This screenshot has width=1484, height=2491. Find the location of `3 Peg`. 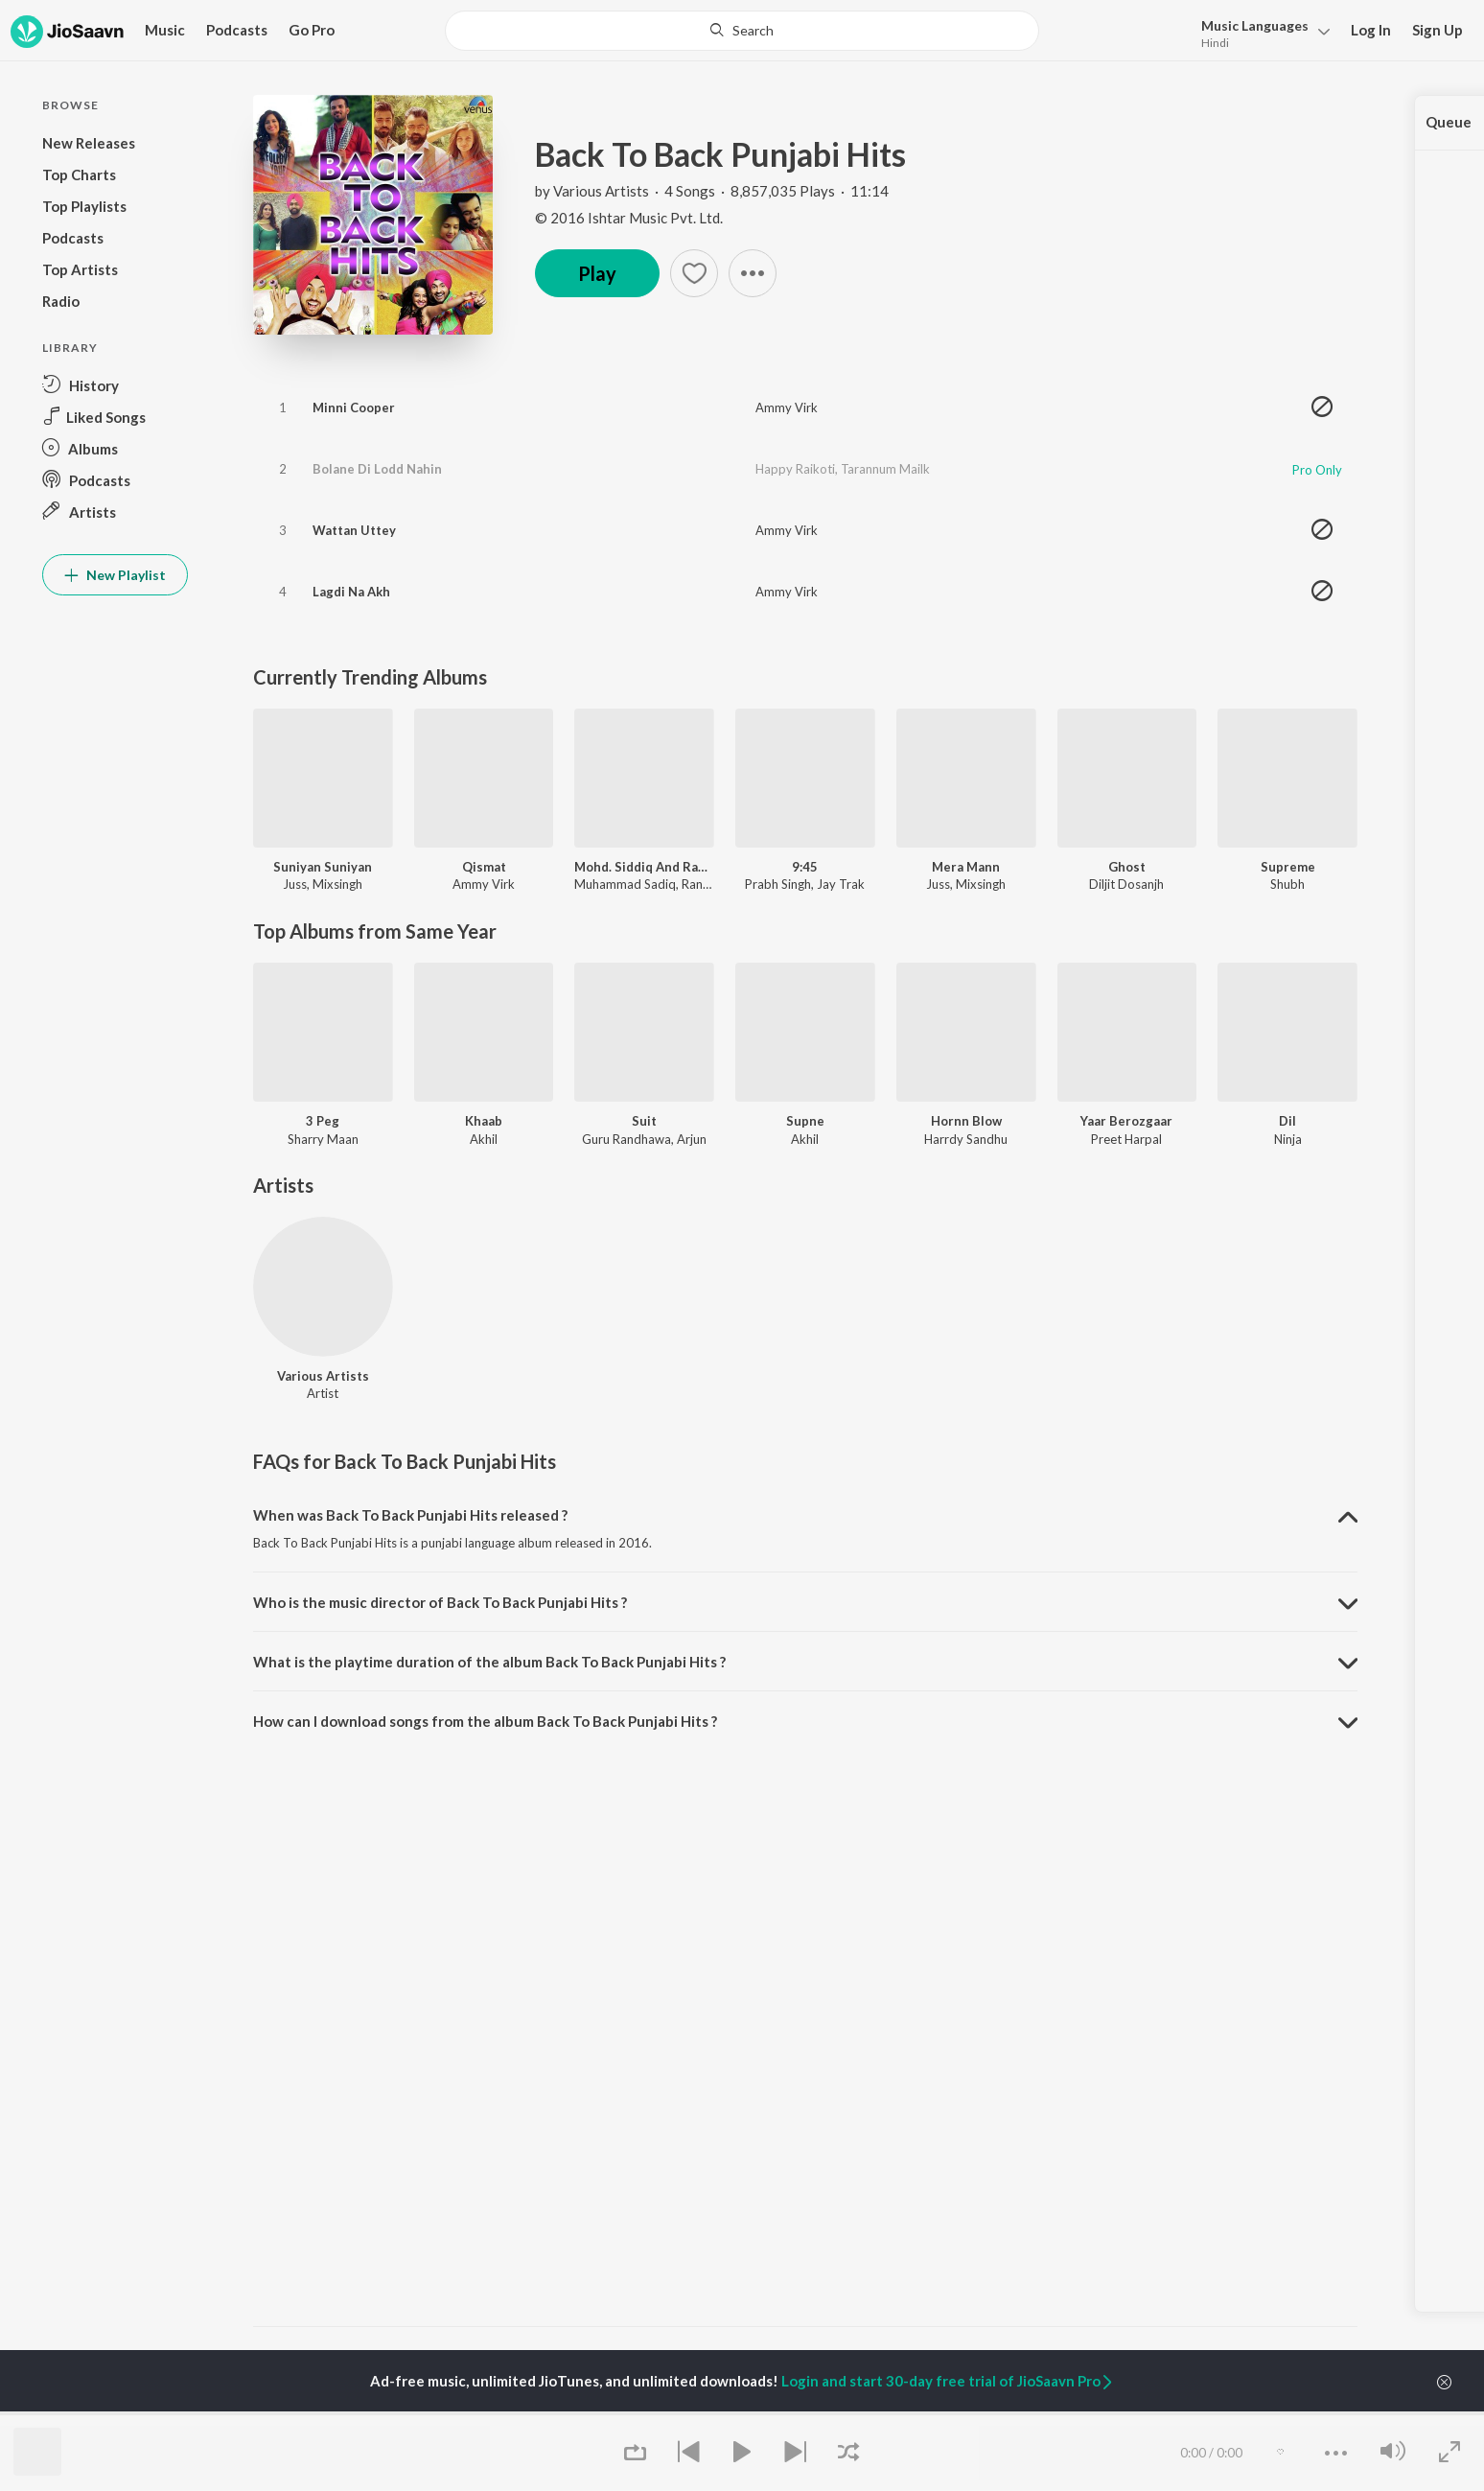

3 Peg is located at coordinates (322, 1121).